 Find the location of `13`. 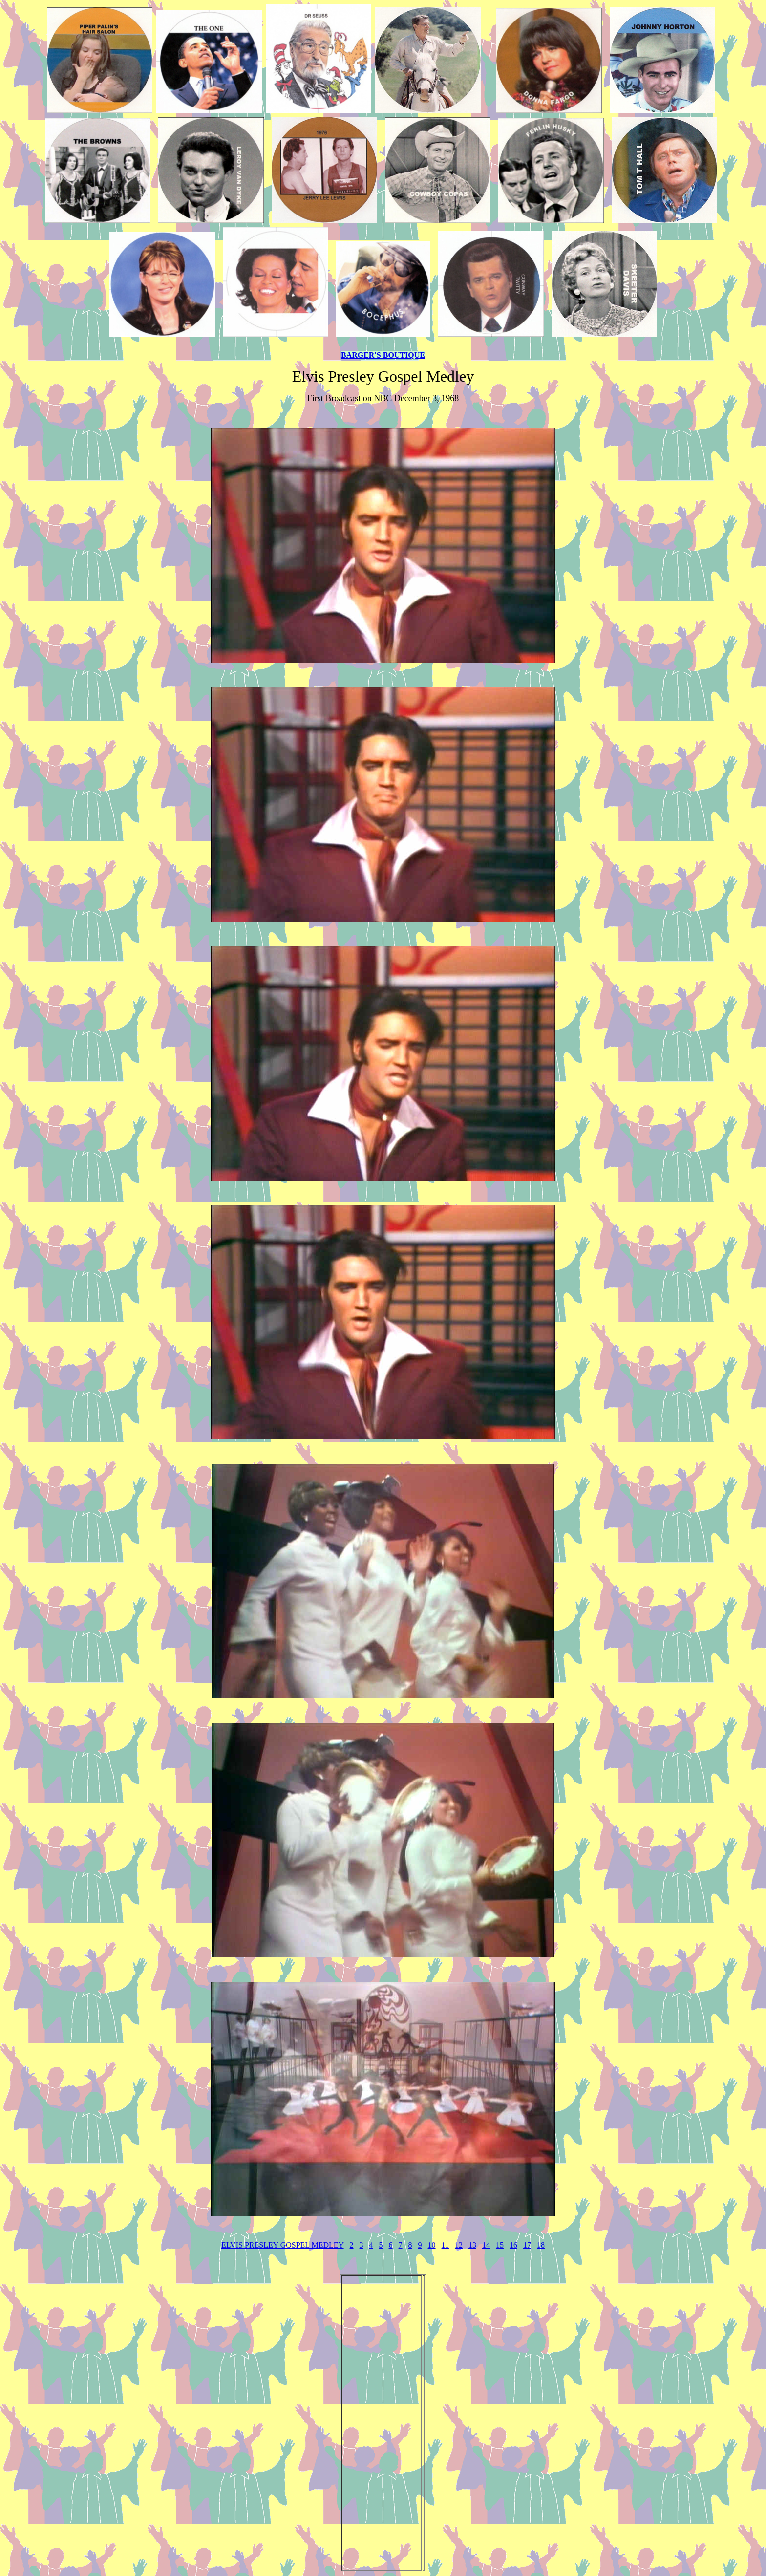

13 is located at coordinates (472, 2245).